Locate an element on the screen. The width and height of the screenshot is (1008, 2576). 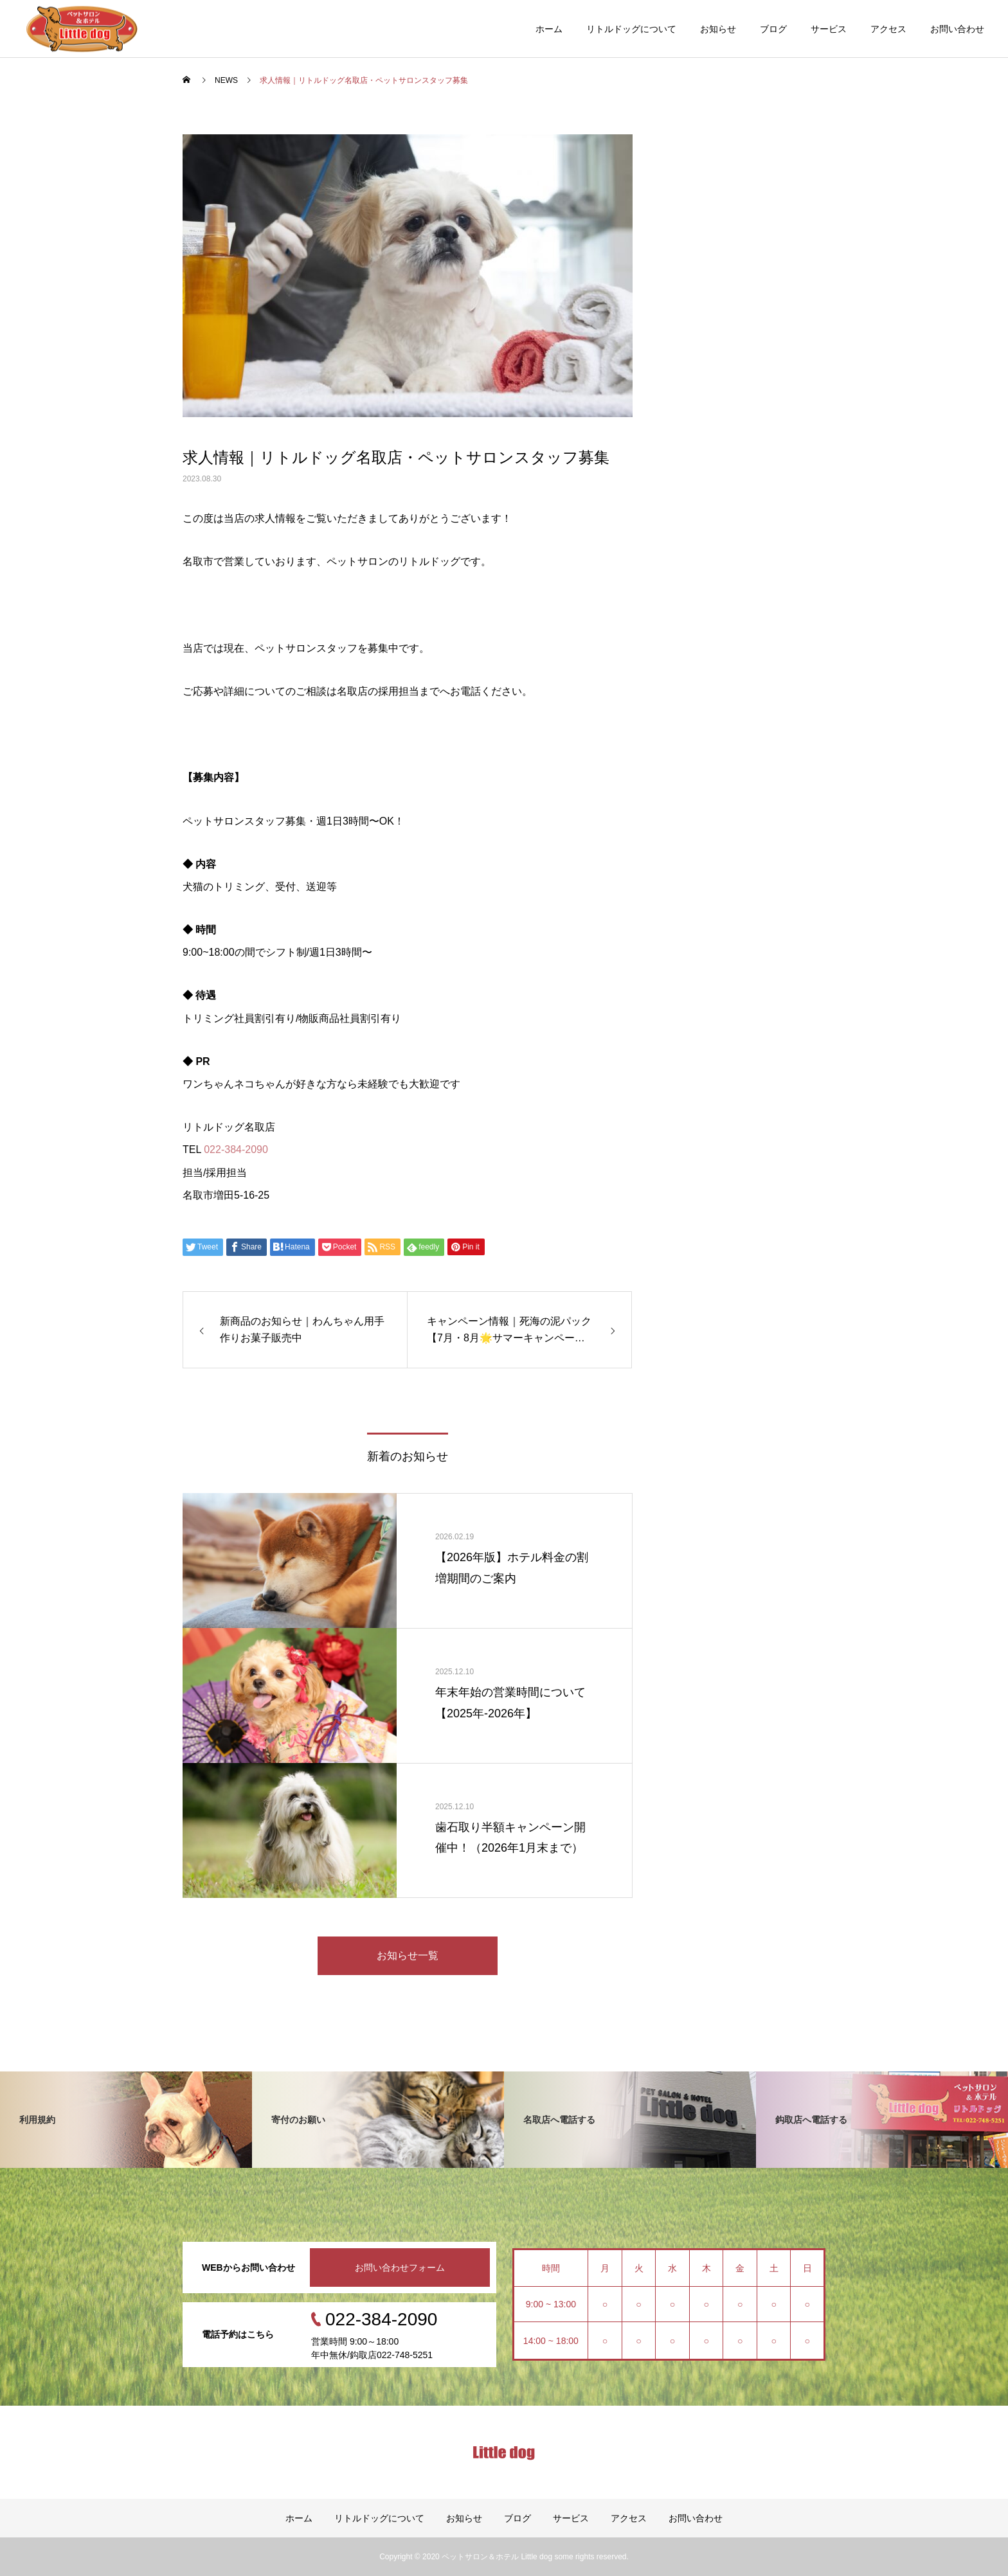
お知らせ is located at coordinates (718, 29).